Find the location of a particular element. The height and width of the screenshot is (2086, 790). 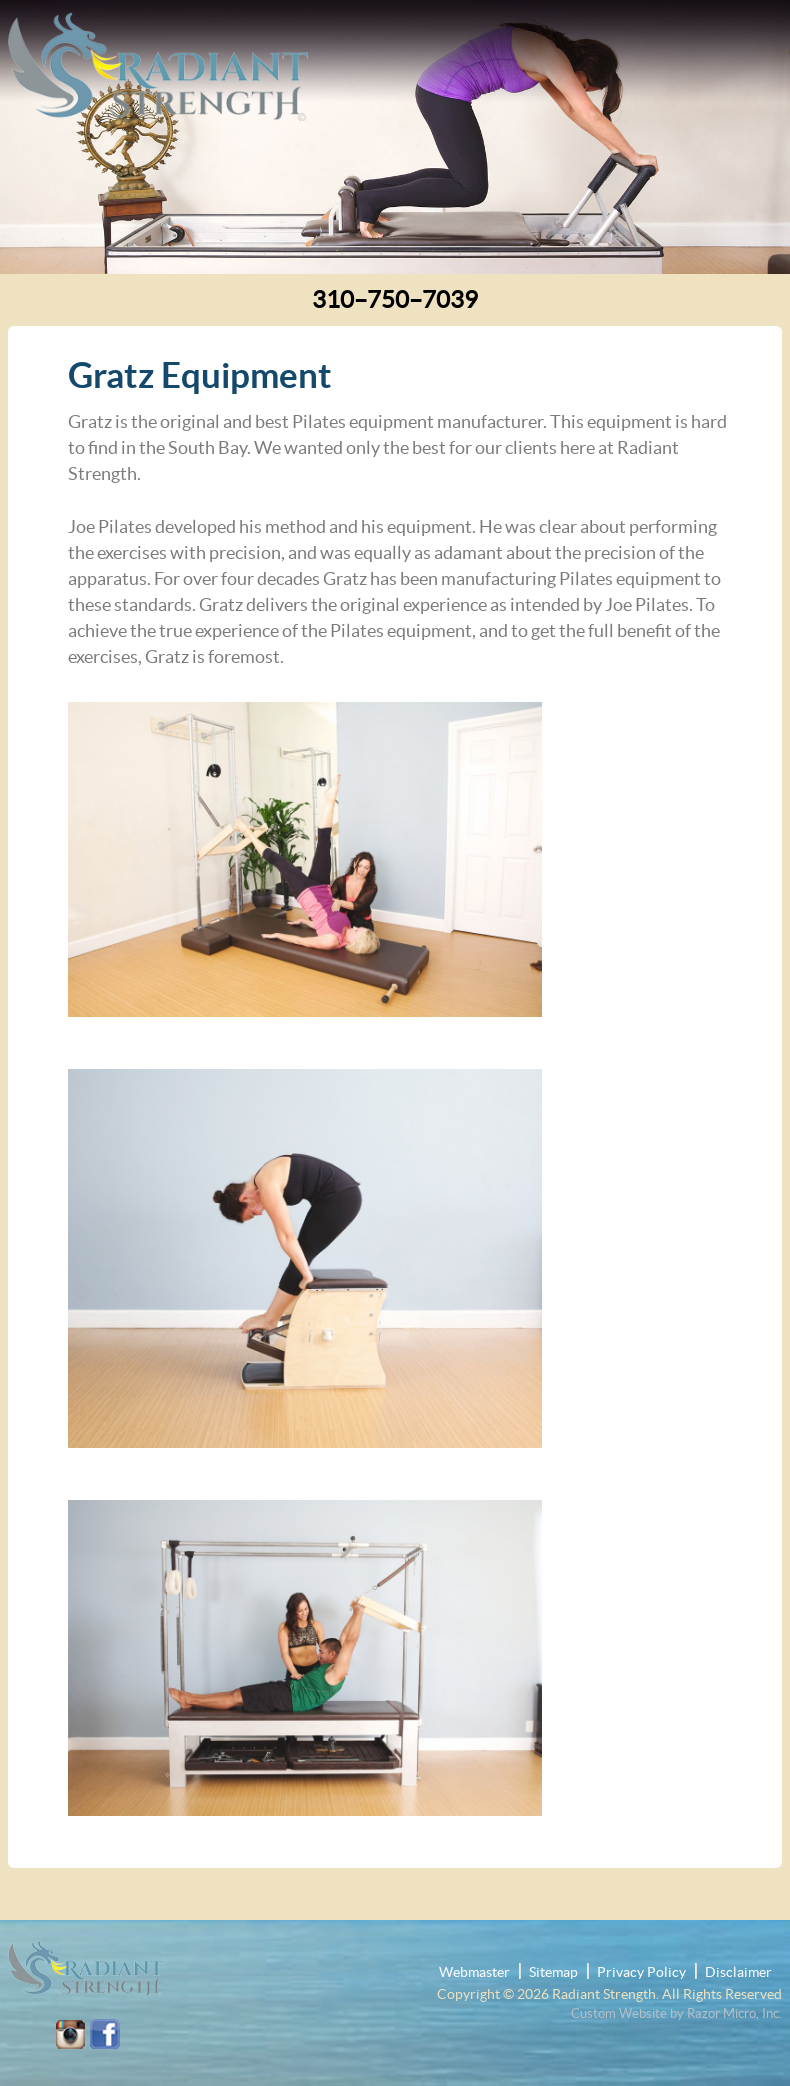

Webmaster is located at coordinates (474, 1972).